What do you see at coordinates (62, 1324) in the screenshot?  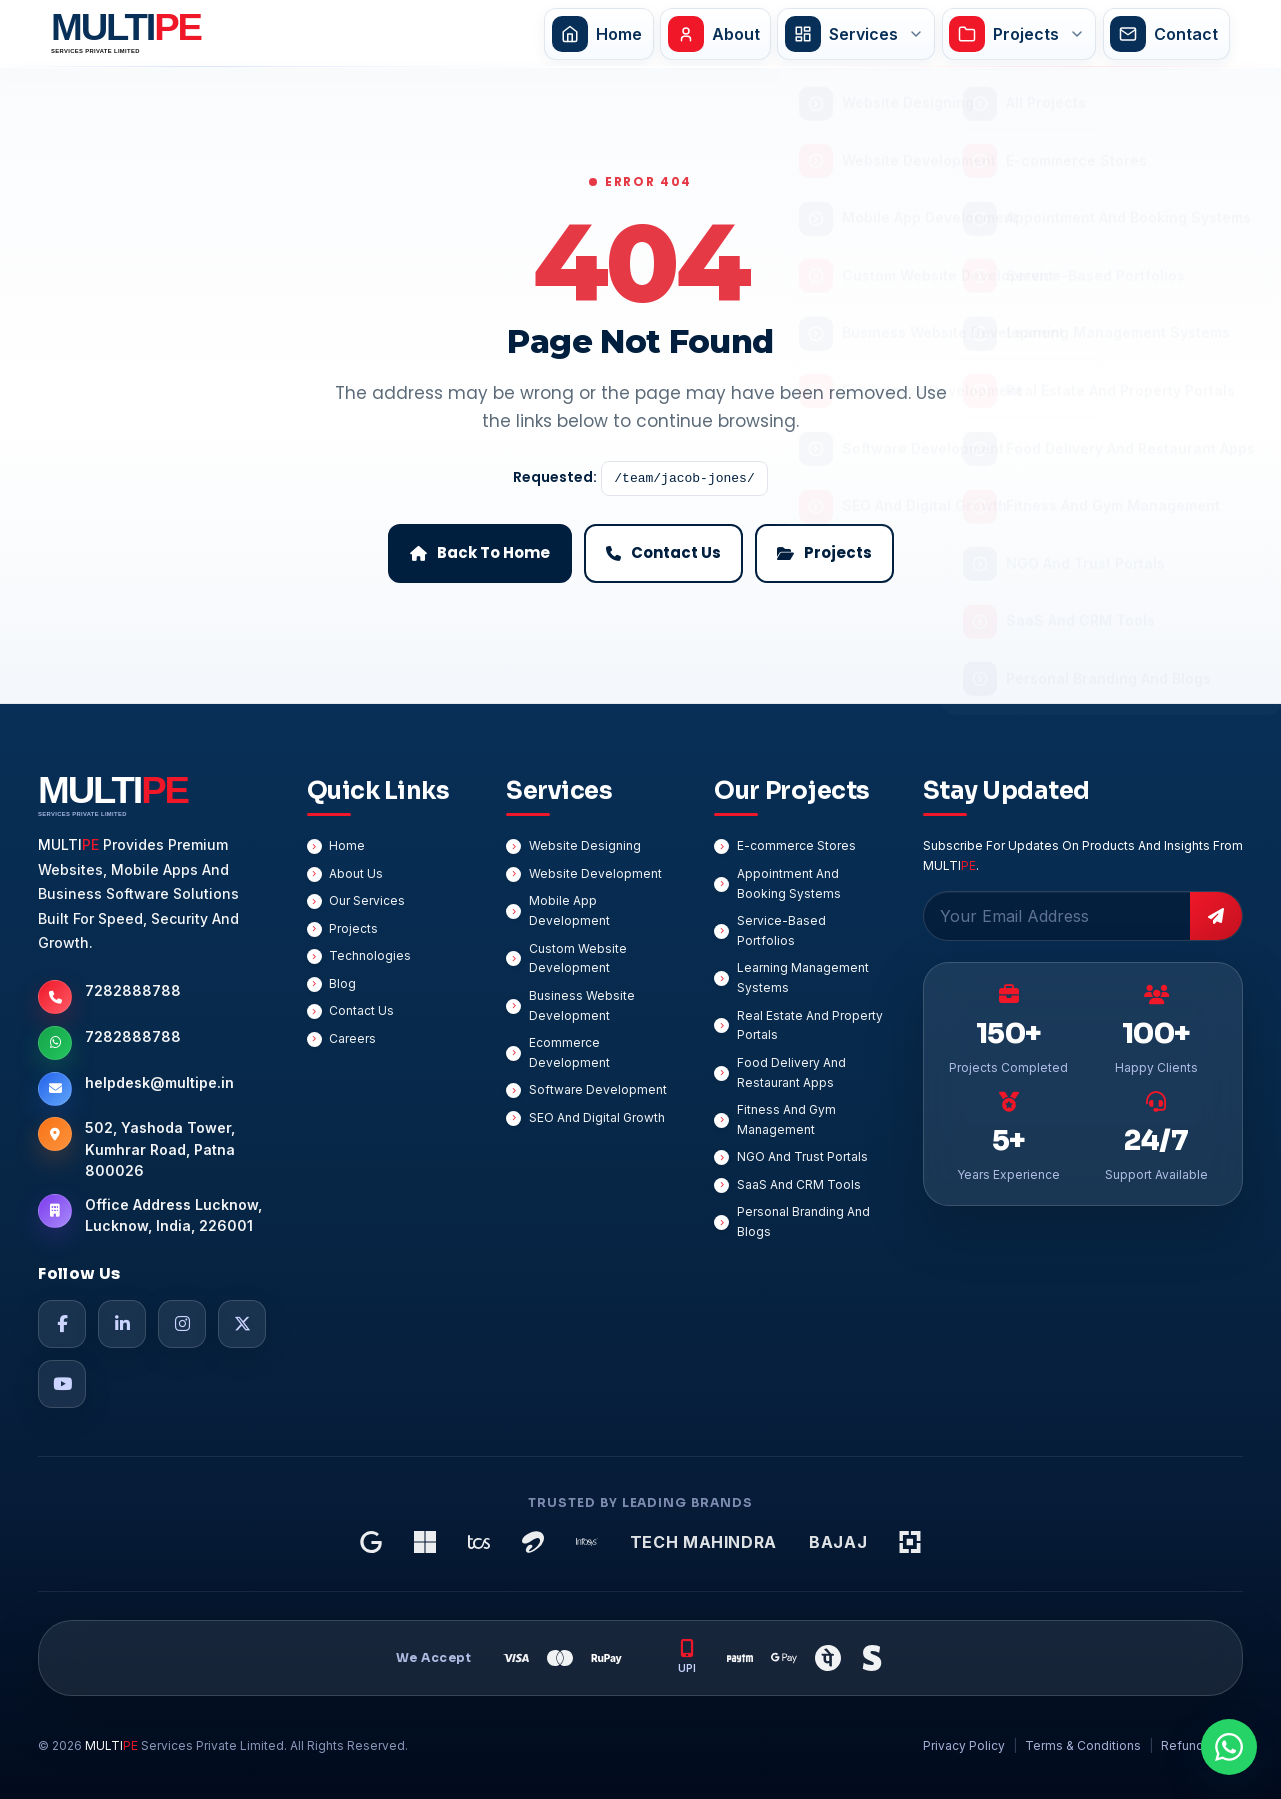 I see `[Facebook]` at bounding box center [62, 1324].